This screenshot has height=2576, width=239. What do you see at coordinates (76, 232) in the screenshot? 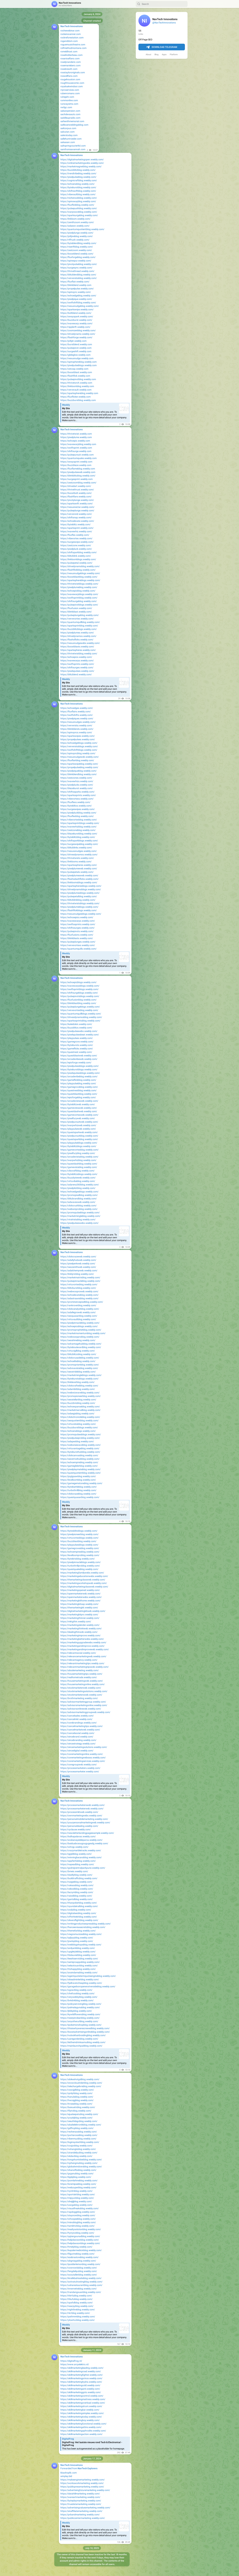
I see `https://pixelplunge.weebly.com/` at bounding box center [76, 232].